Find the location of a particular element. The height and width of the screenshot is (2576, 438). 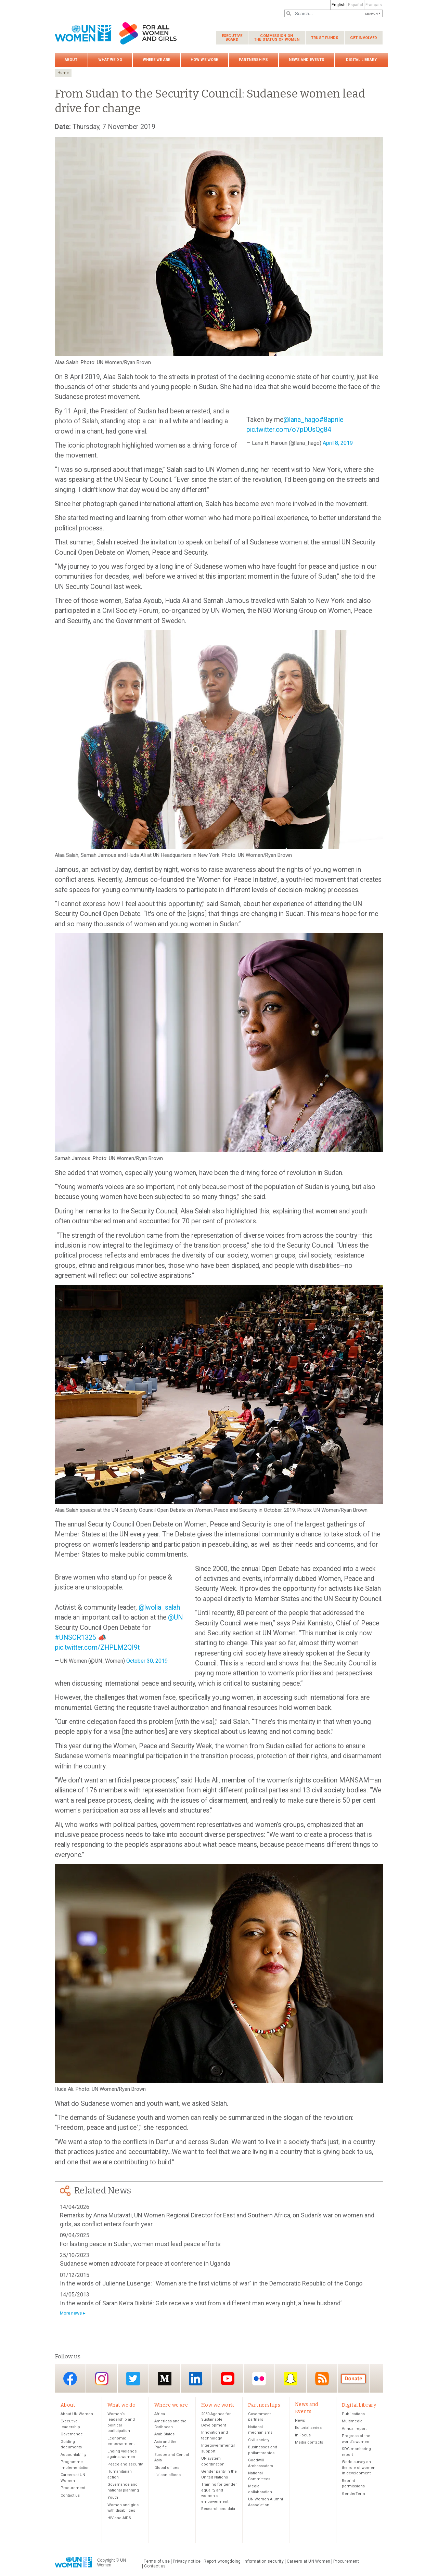

Editorial series is located at coordinates (308, 2428).